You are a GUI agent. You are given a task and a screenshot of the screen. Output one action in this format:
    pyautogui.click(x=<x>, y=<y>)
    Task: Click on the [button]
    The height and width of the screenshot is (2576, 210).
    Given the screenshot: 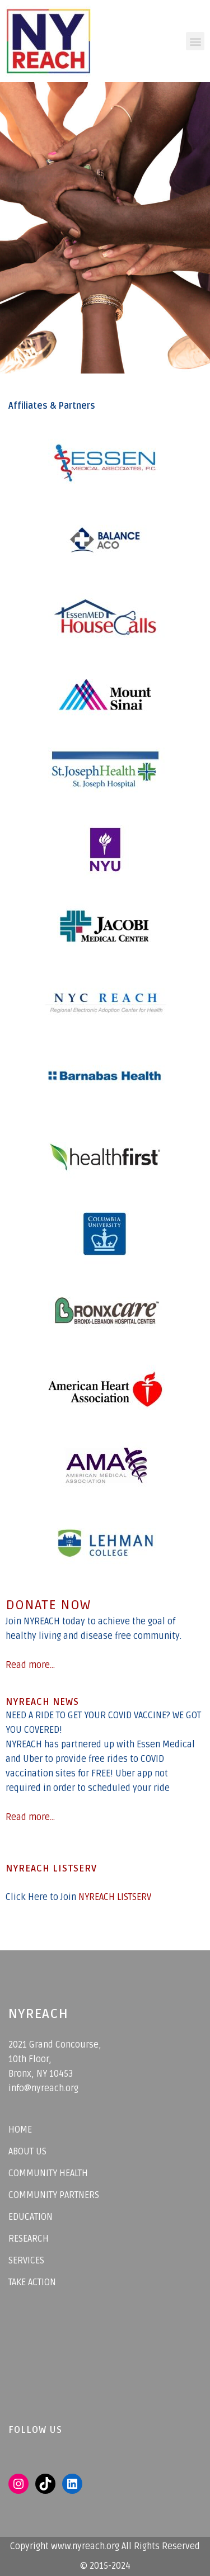 What is the action you would take?
    pyautogui.click(x=195, y=41)
    